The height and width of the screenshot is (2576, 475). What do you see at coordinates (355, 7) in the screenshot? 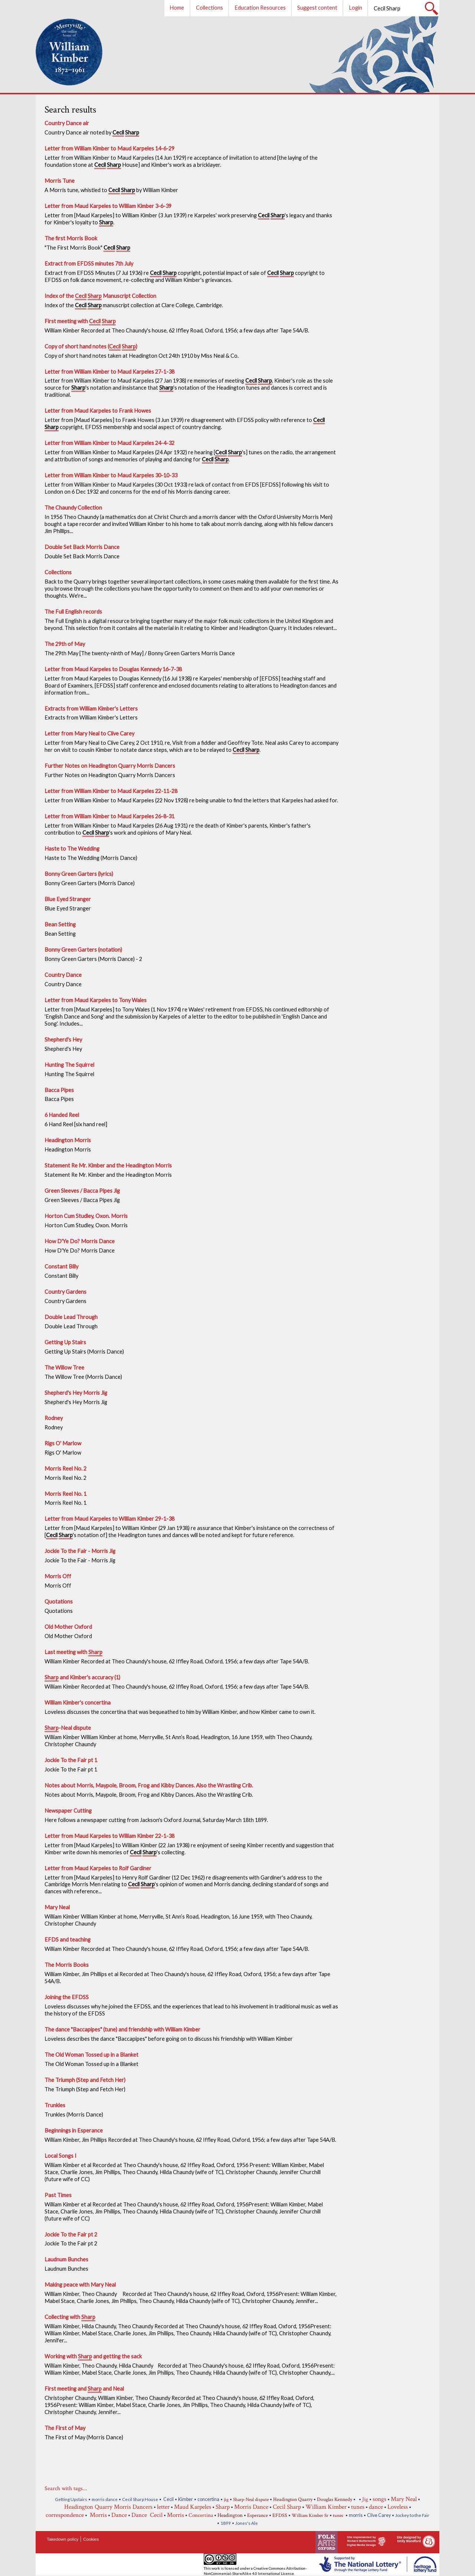
I see `Login` at bounding box center [355, 7].